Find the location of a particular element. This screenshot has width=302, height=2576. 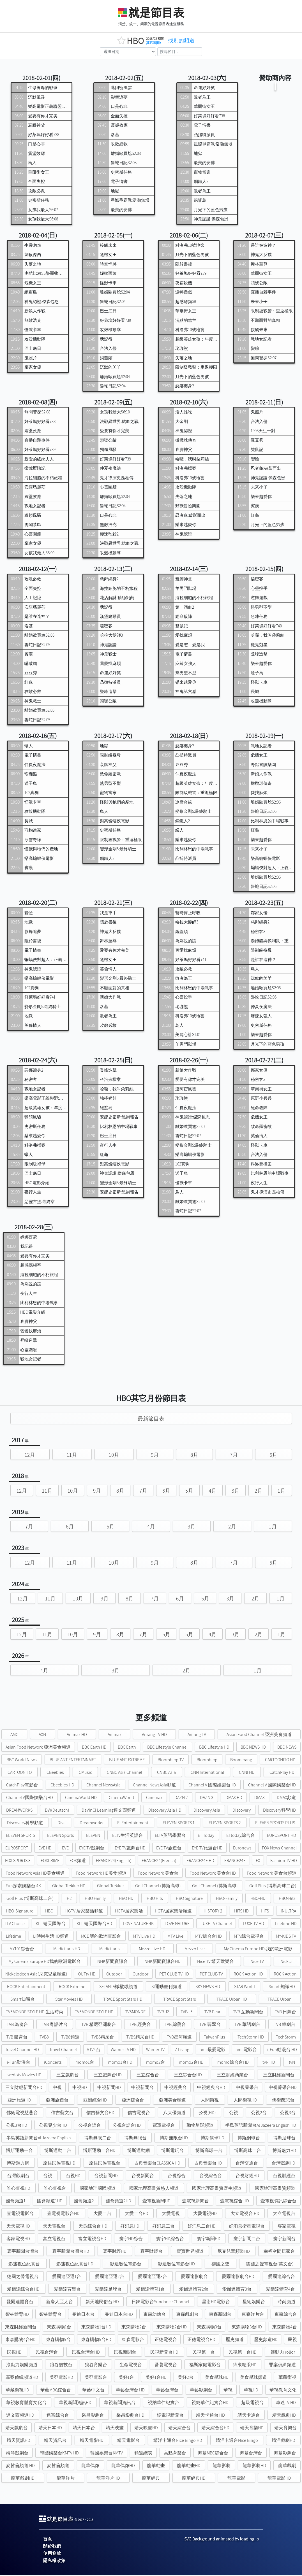

民視新聞台 is located at coordinates (125, 2353).